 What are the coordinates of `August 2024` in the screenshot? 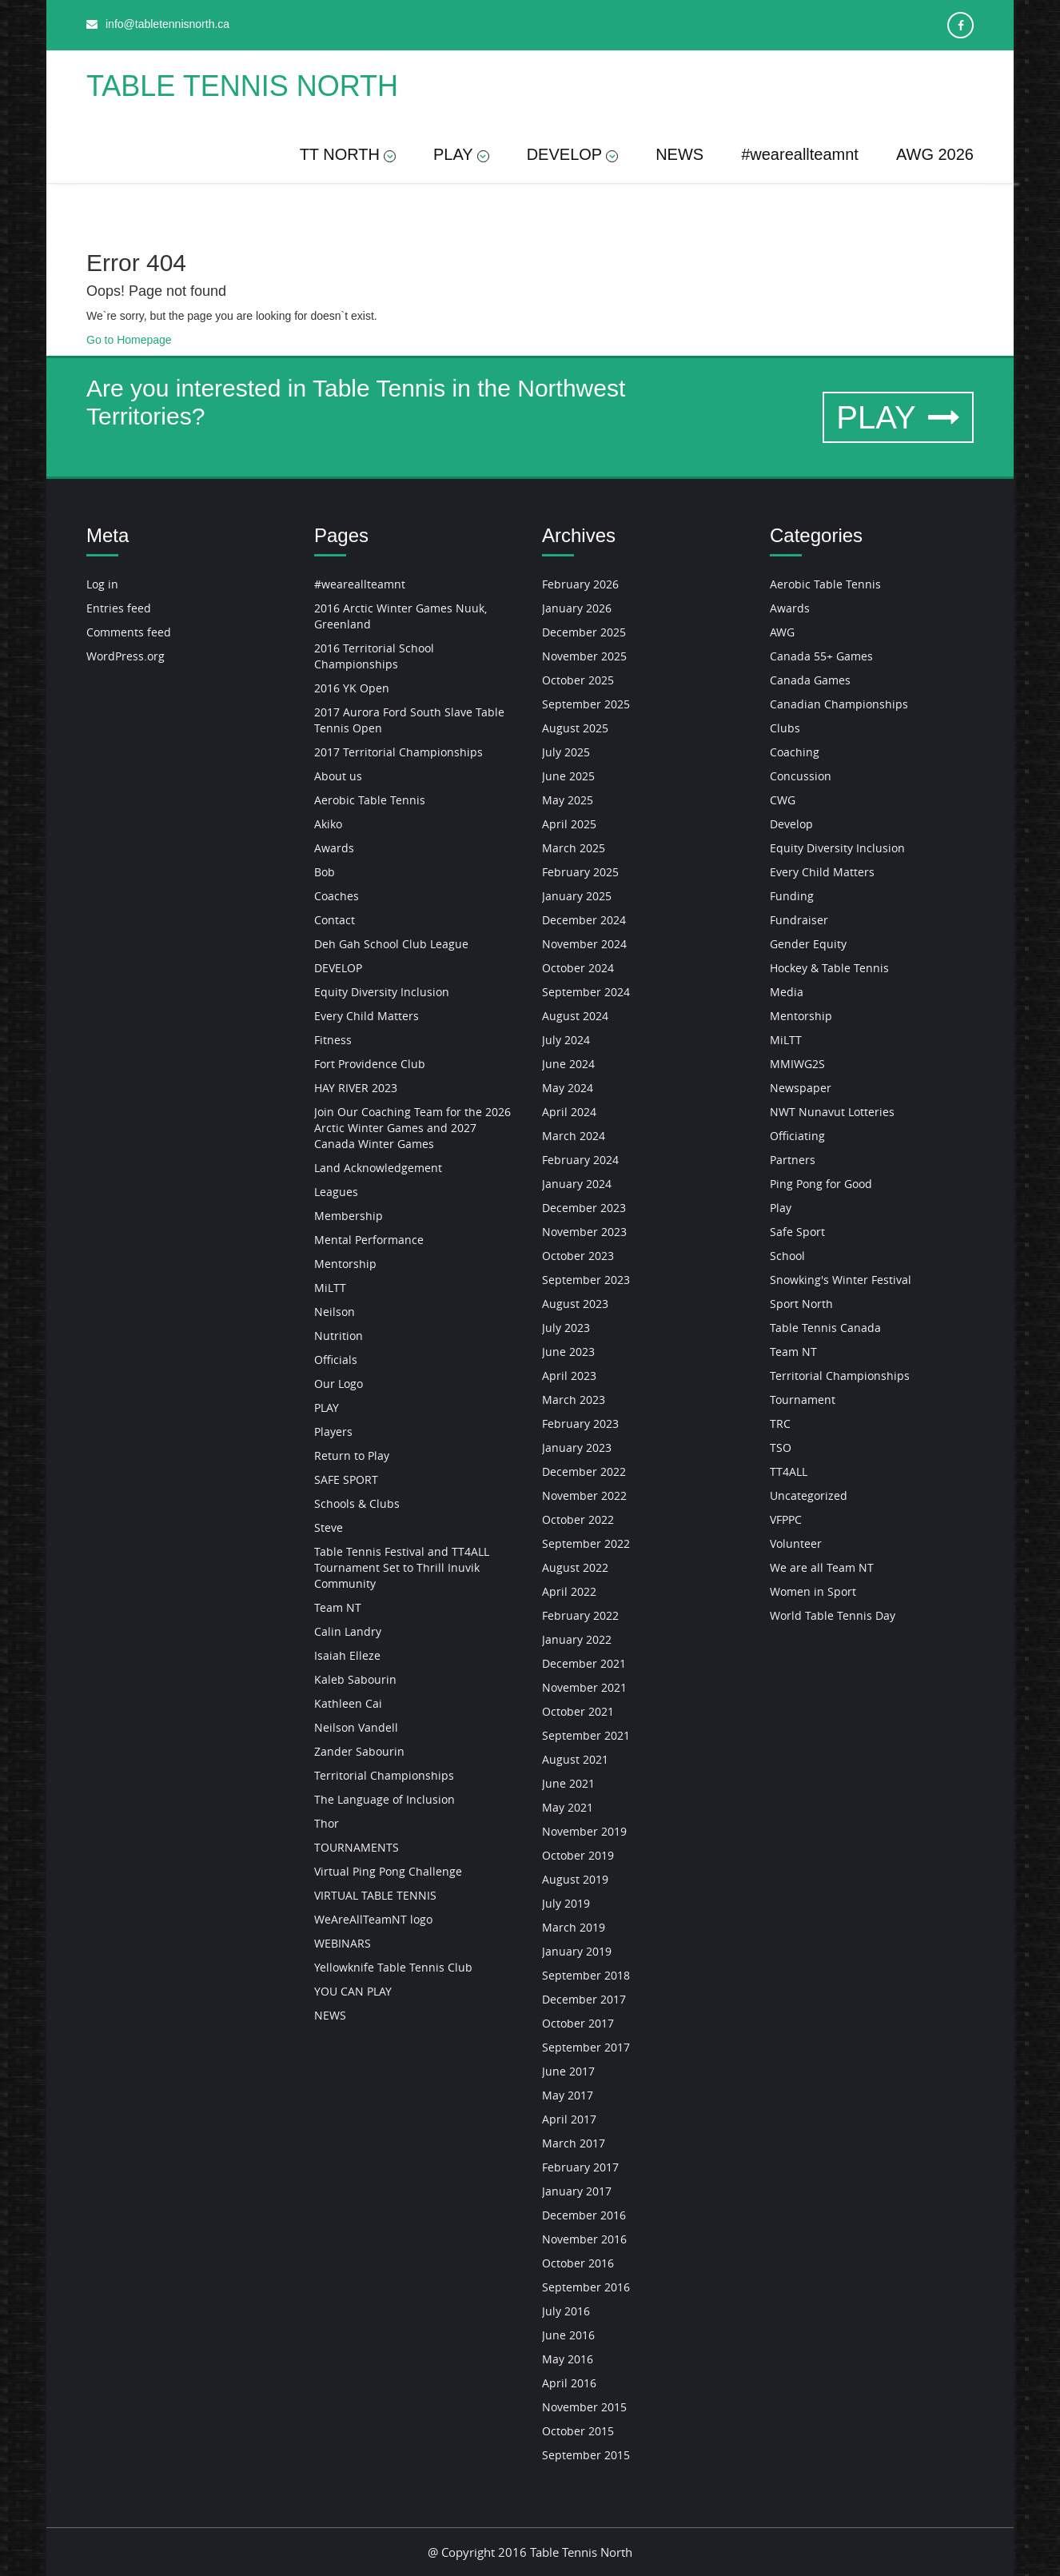 It's located at (575, 1015).